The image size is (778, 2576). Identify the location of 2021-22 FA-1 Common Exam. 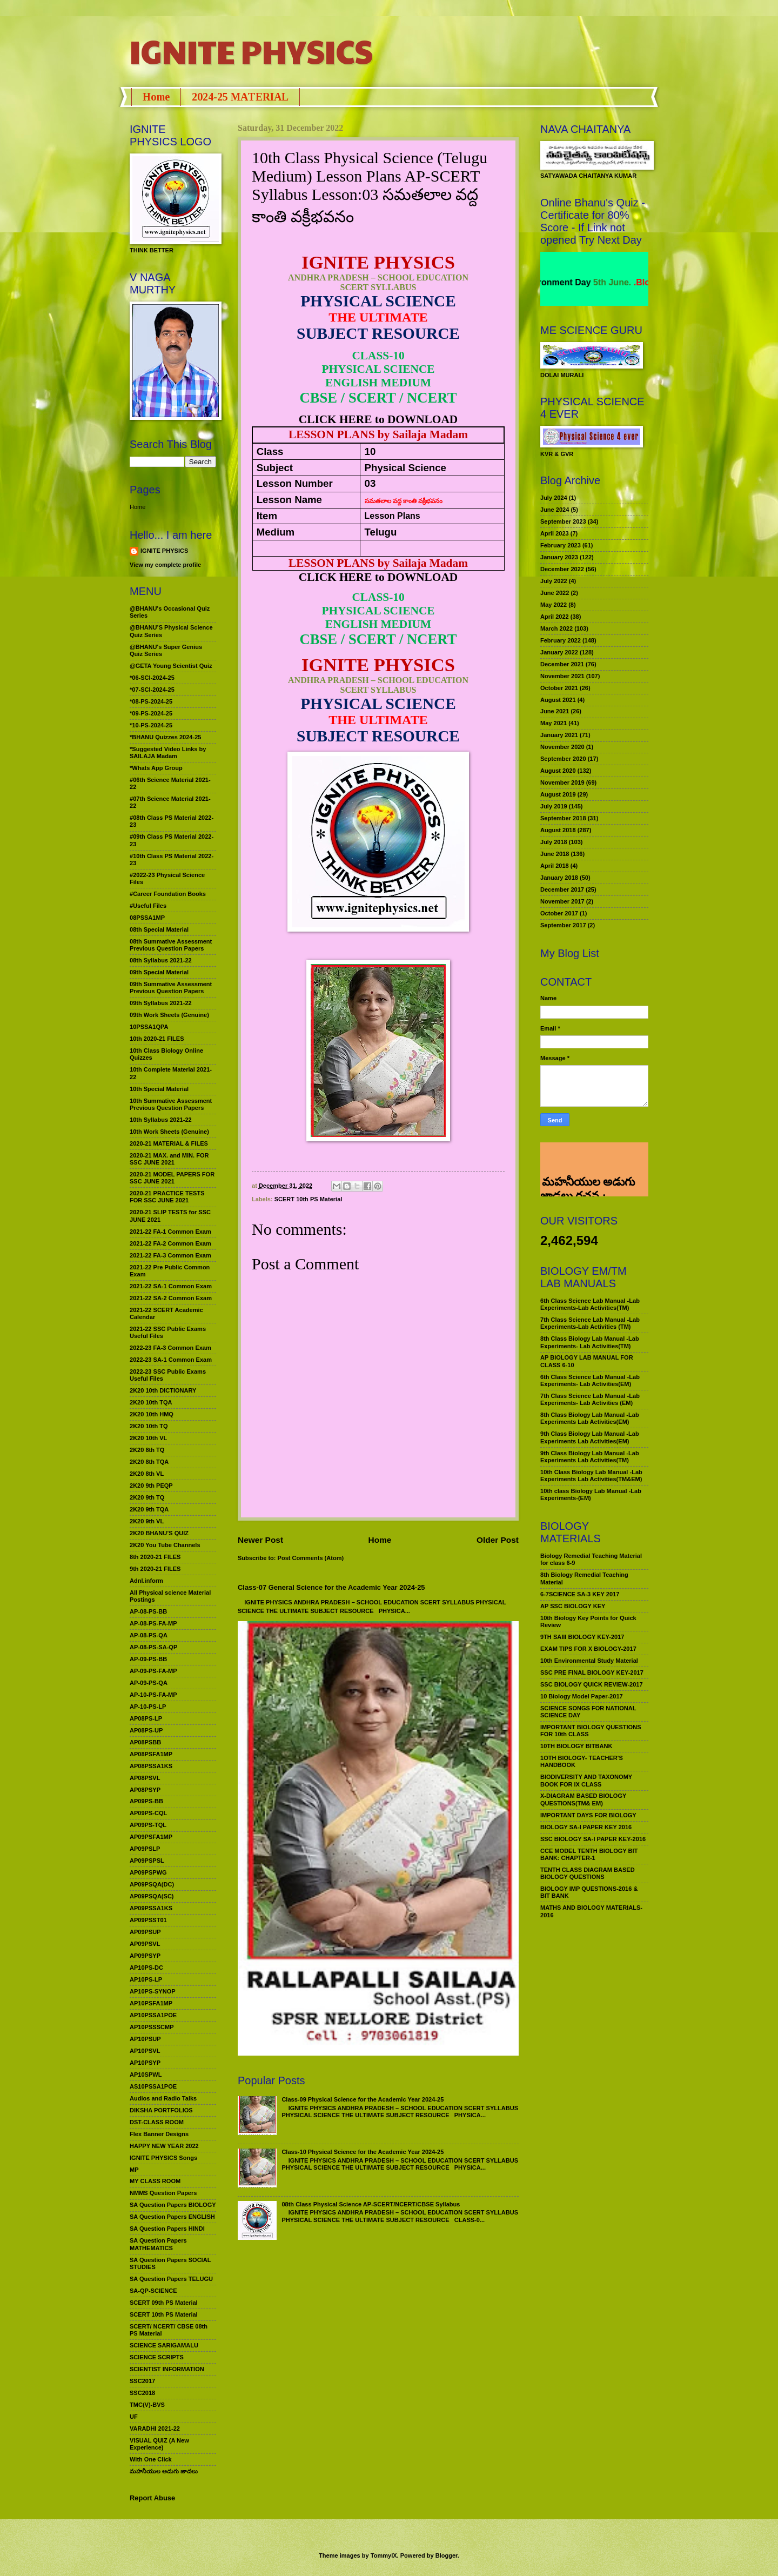
(170, 1231).